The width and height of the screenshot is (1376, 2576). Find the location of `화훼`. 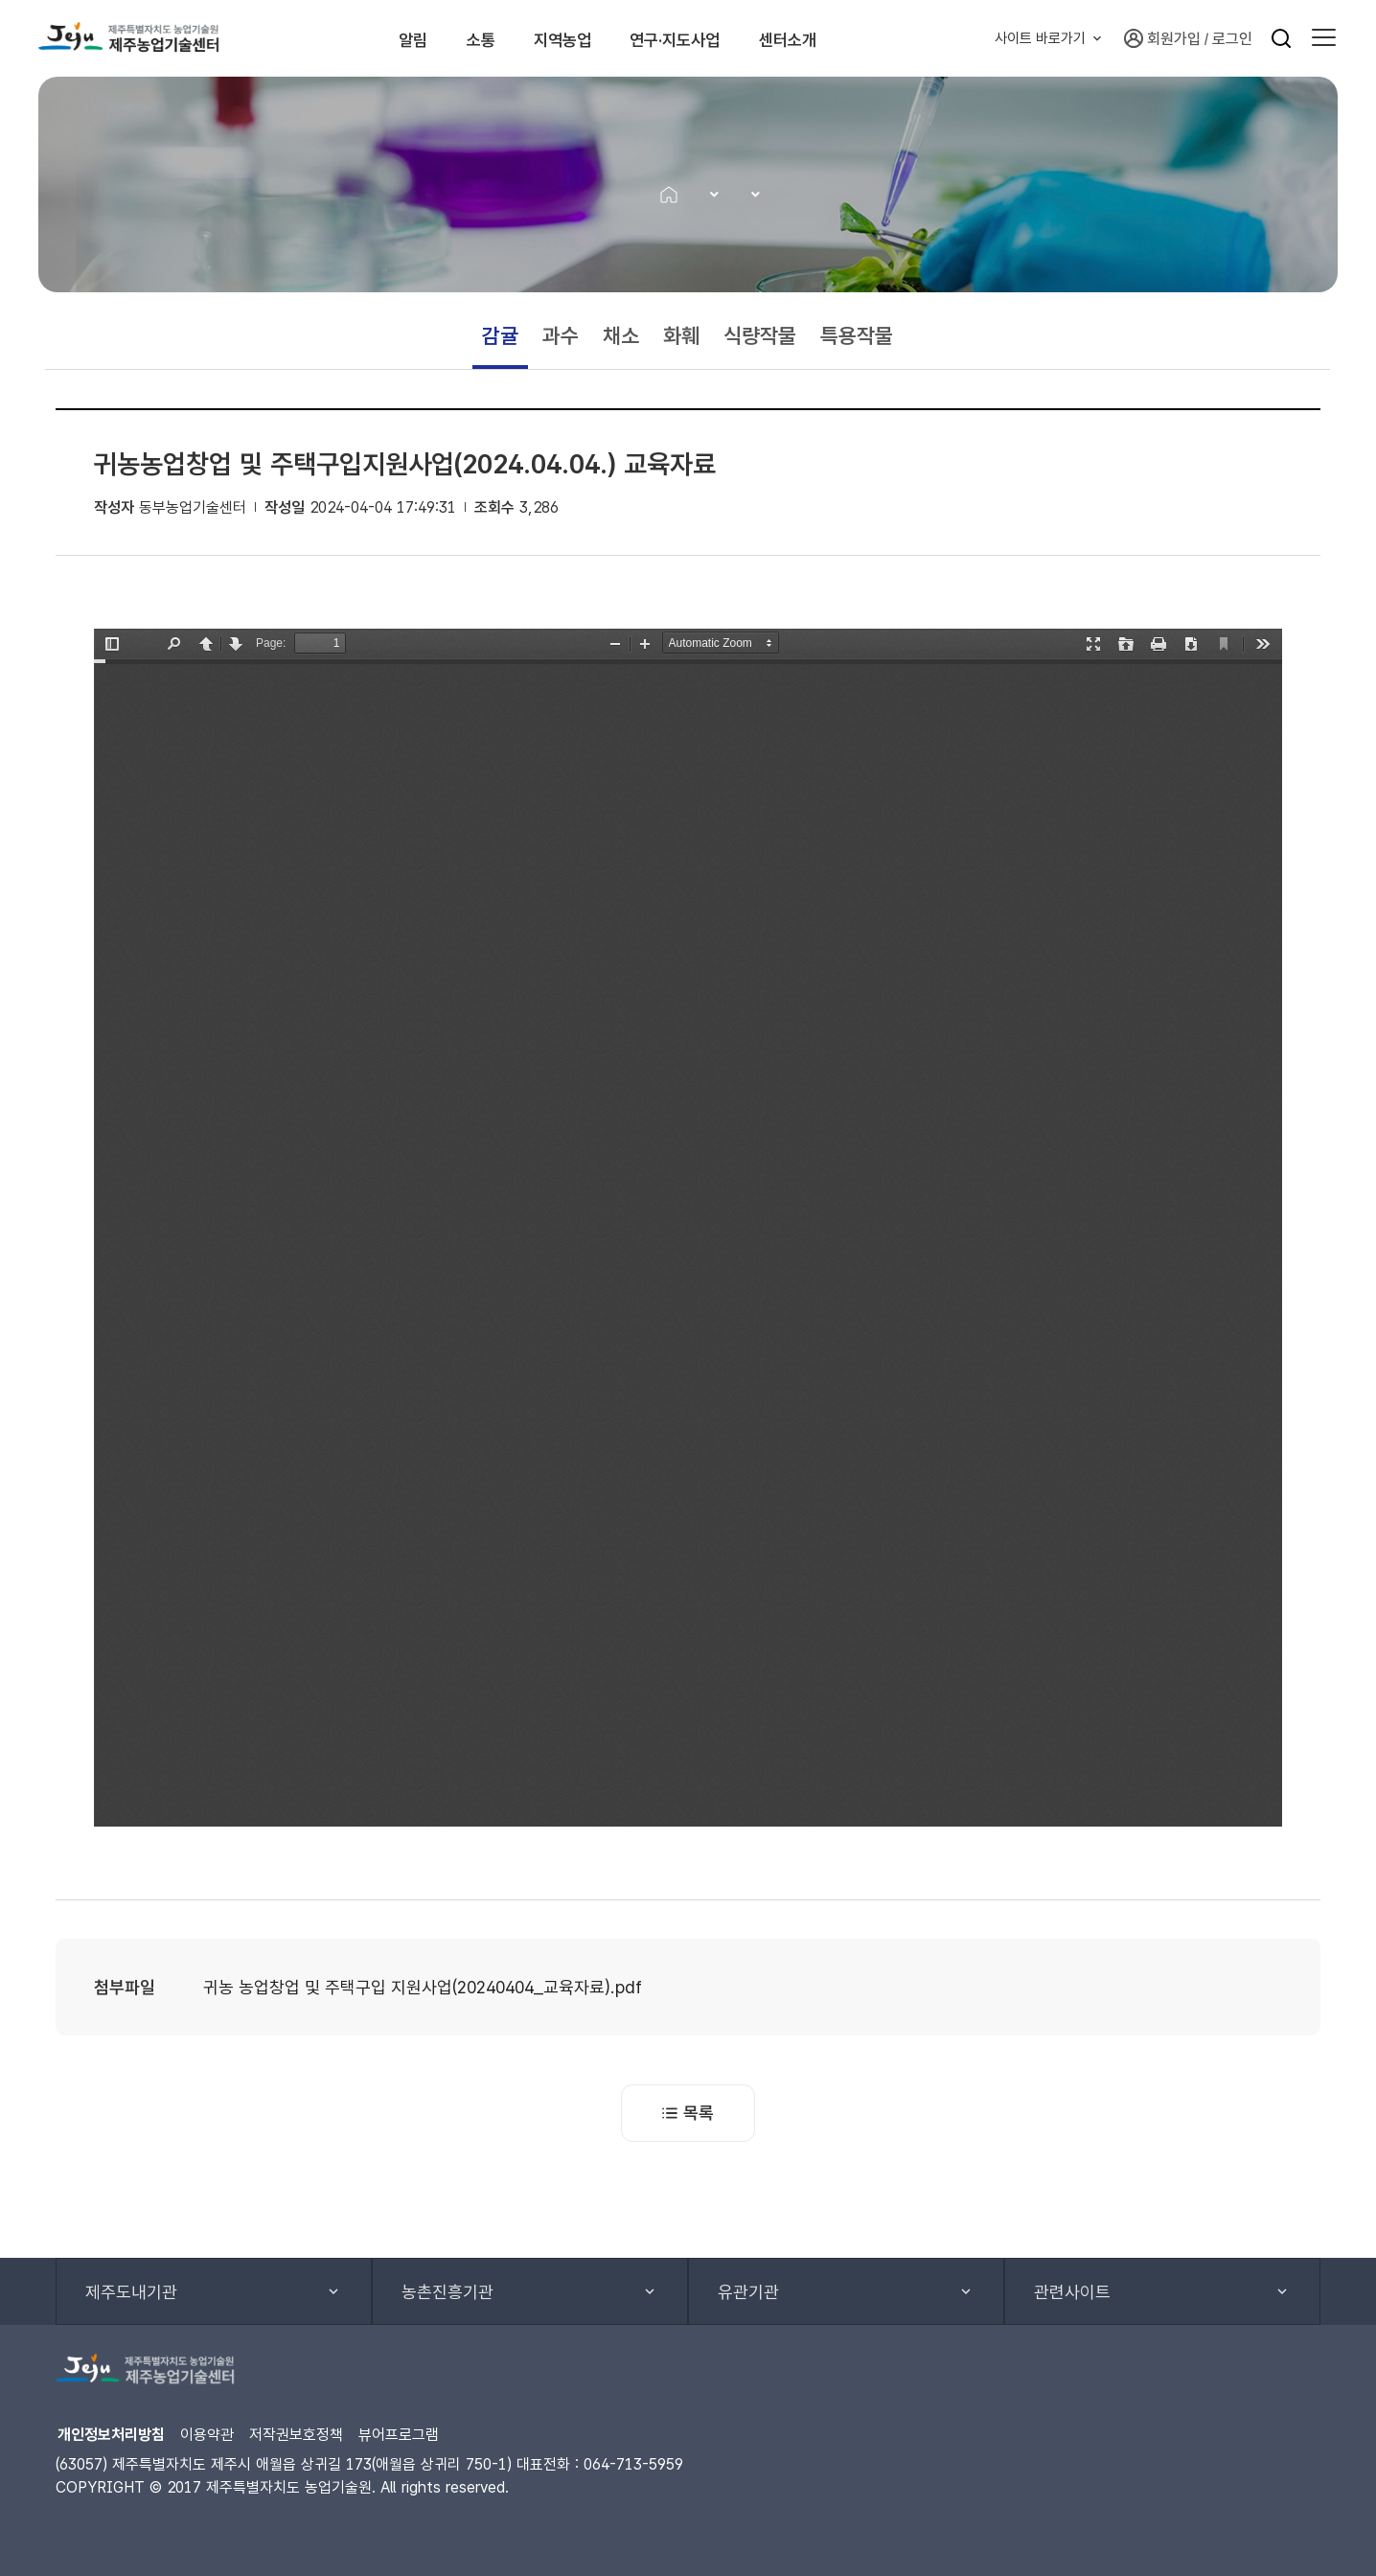

화훼 is located at coordinates (681, 335).